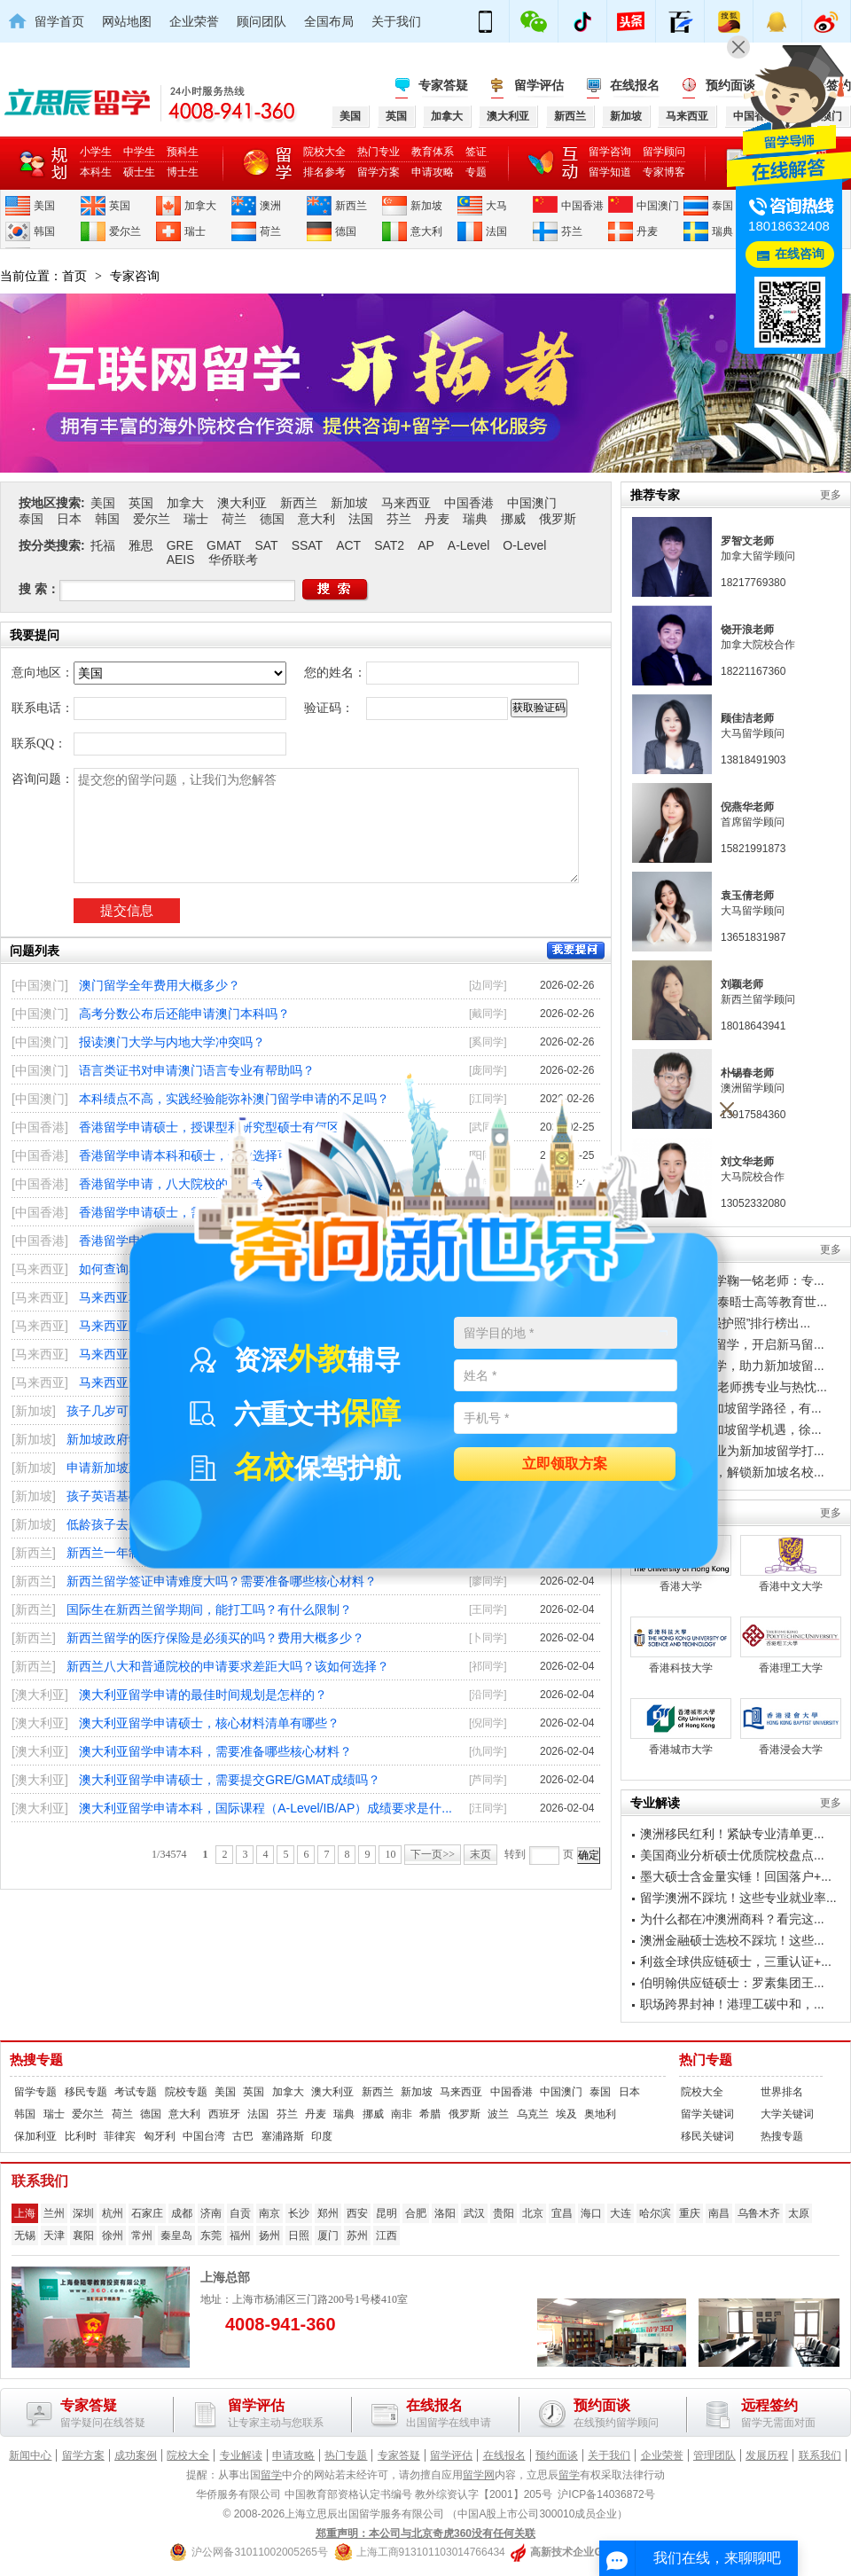  What do you see at coordinates (496, 231) in the screenshot?
I see `法国` at bounding box center [496, 231].